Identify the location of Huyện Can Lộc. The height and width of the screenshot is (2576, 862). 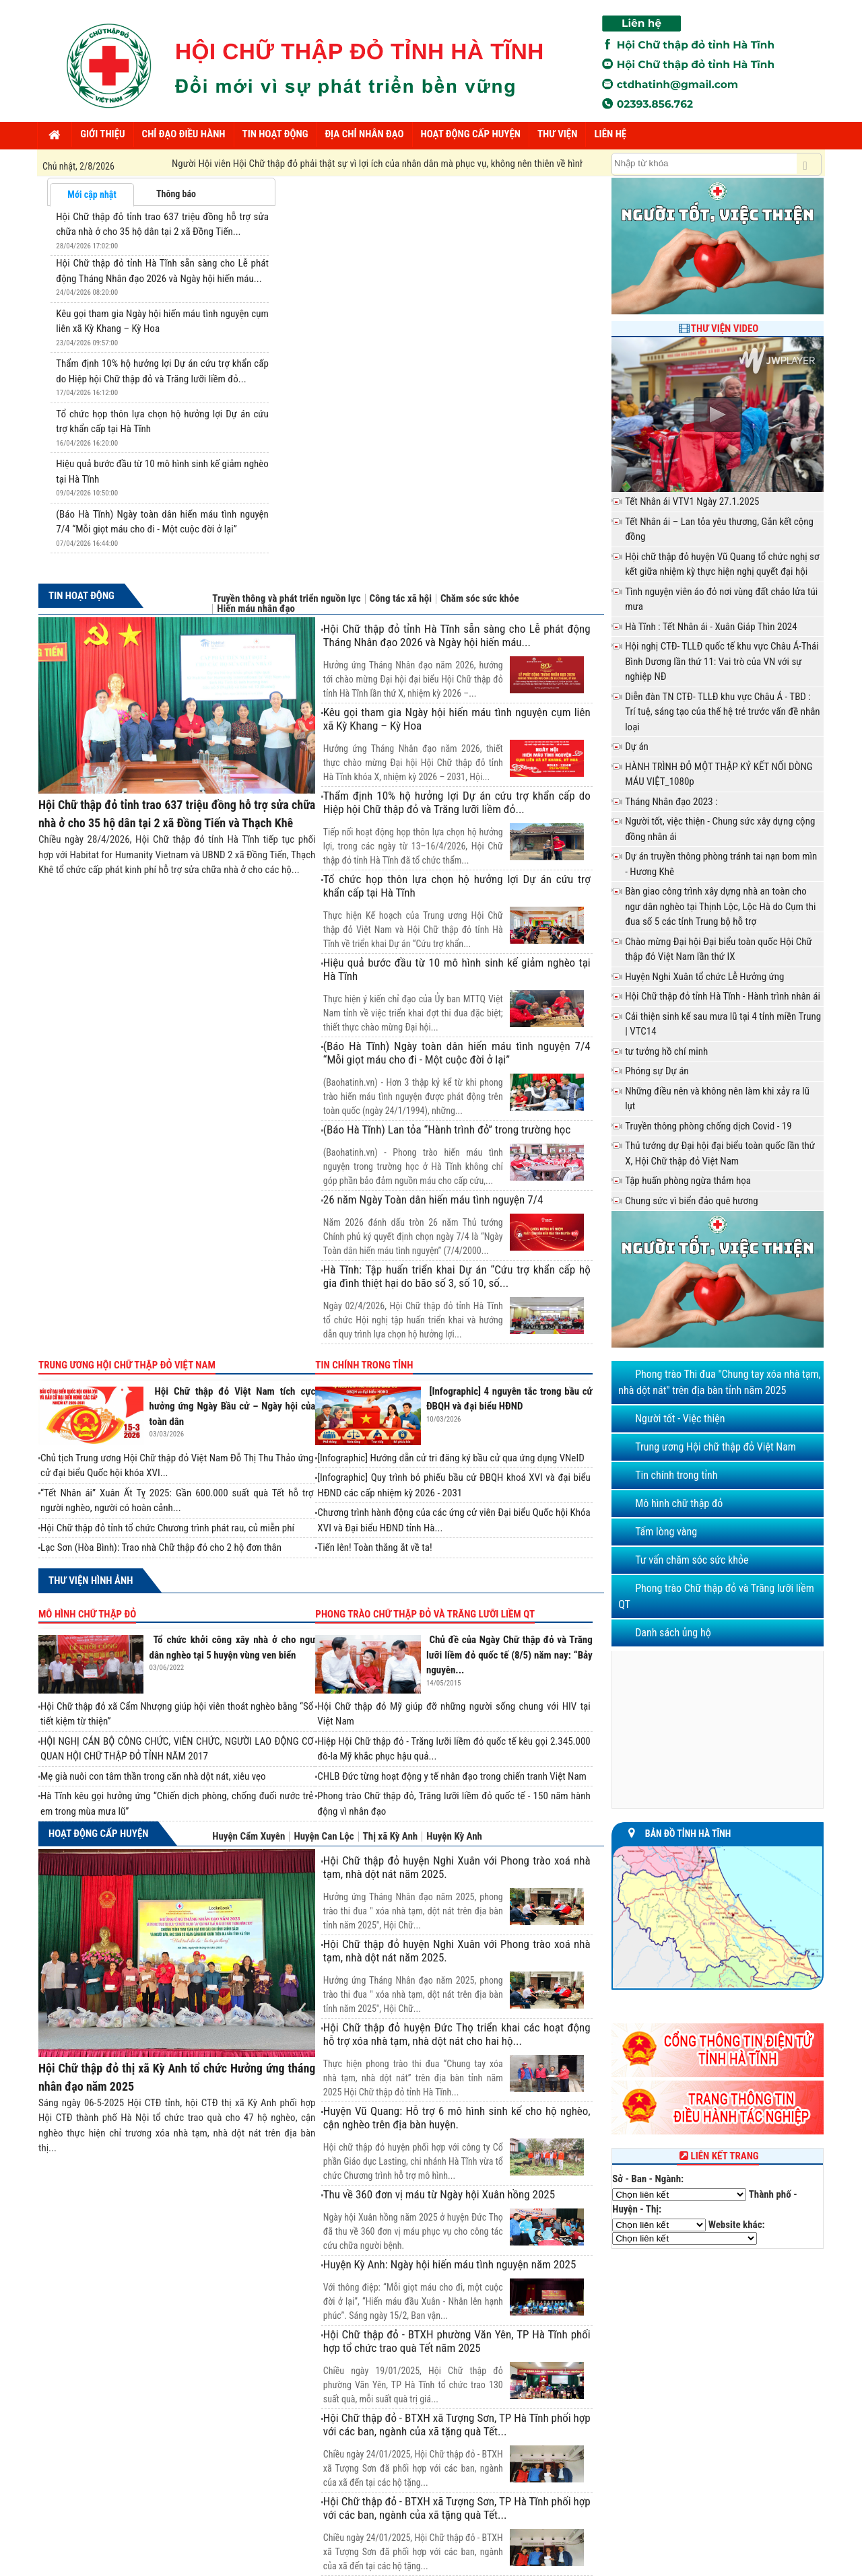
(324, 1837).